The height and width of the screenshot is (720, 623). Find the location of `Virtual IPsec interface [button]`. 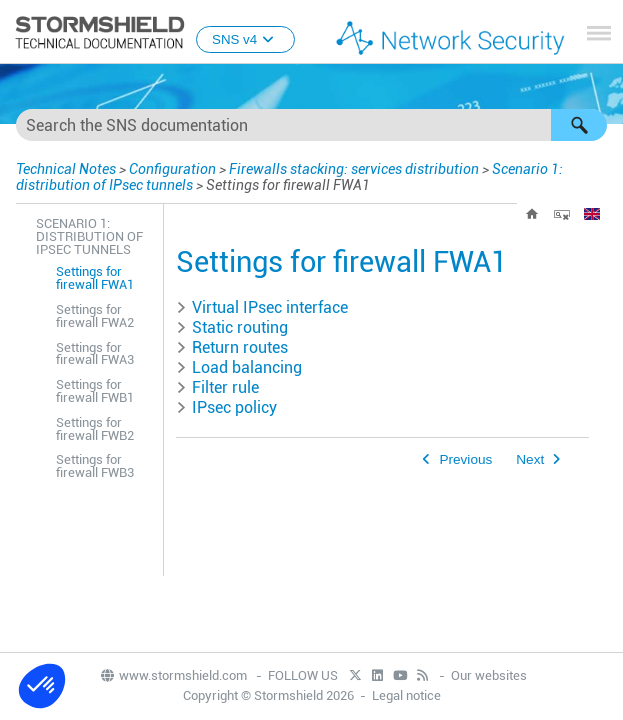

Virtual IPsec interface [button] is located at coordinates (262, 307).